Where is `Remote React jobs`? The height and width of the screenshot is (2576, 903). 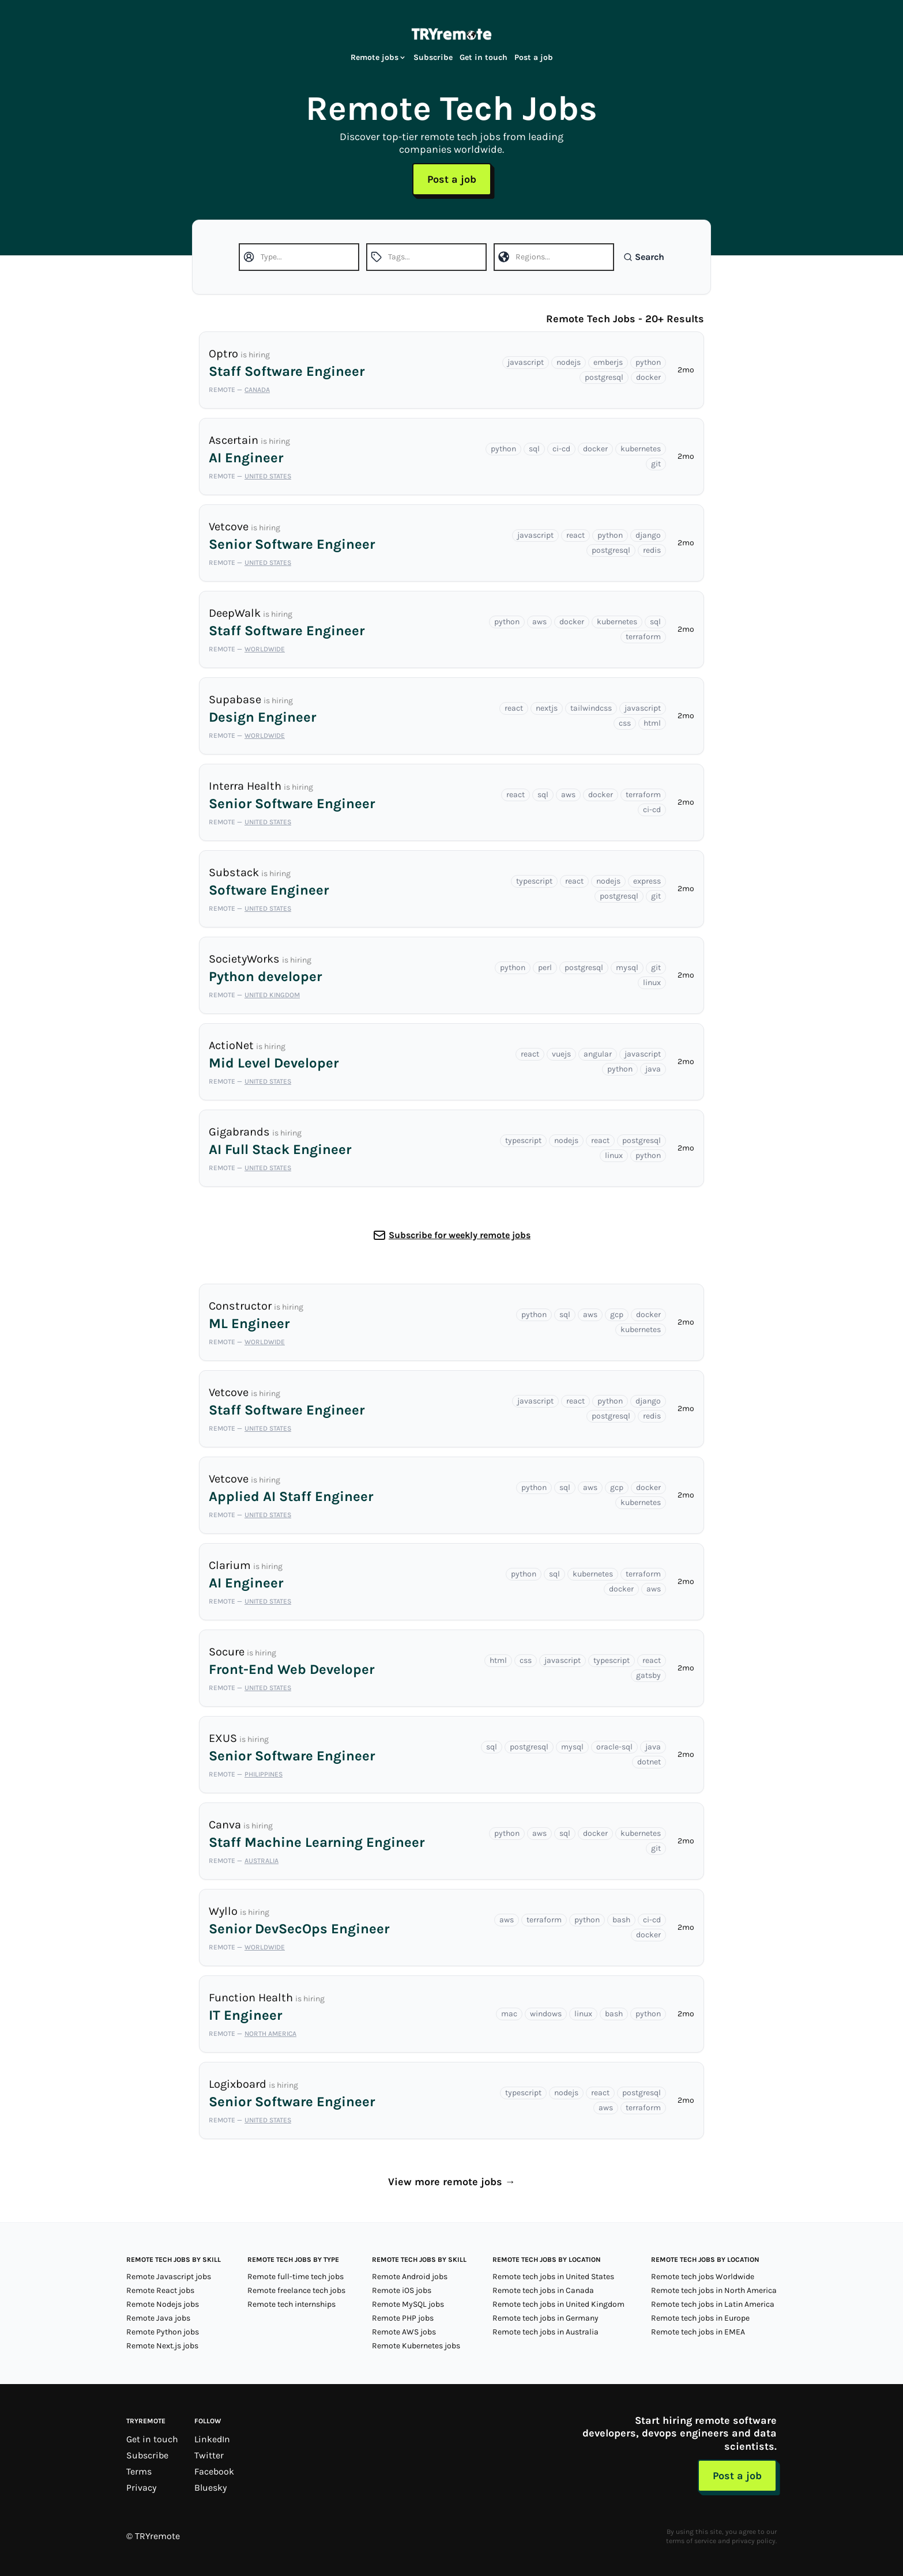 Remote React jobs is located at coordinates (160, 2290).